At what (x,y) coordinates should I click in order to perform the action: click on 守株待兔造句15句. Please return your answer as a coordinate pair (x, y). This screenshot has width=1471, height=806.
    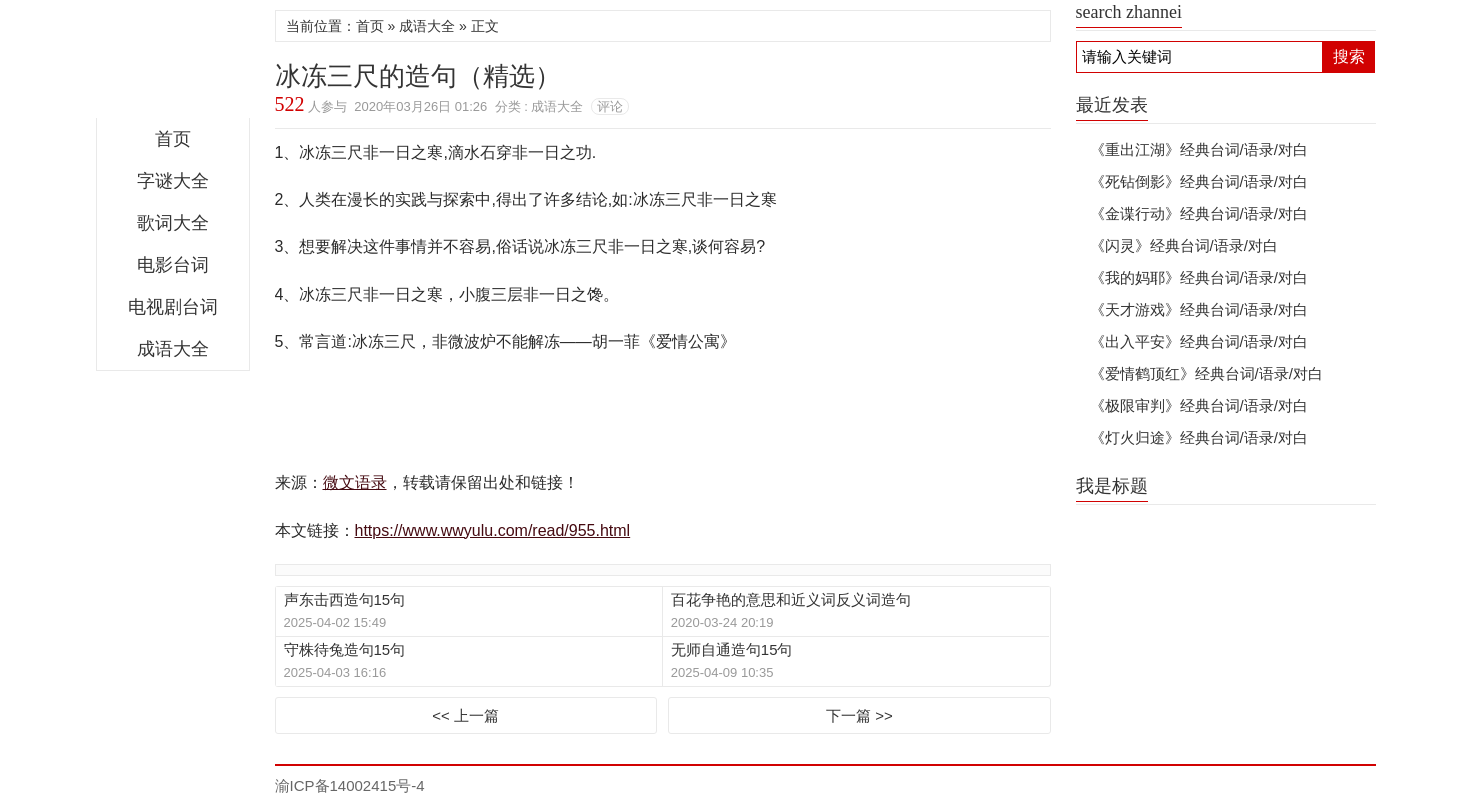
    Looking at the image, I should click on (345, 649).